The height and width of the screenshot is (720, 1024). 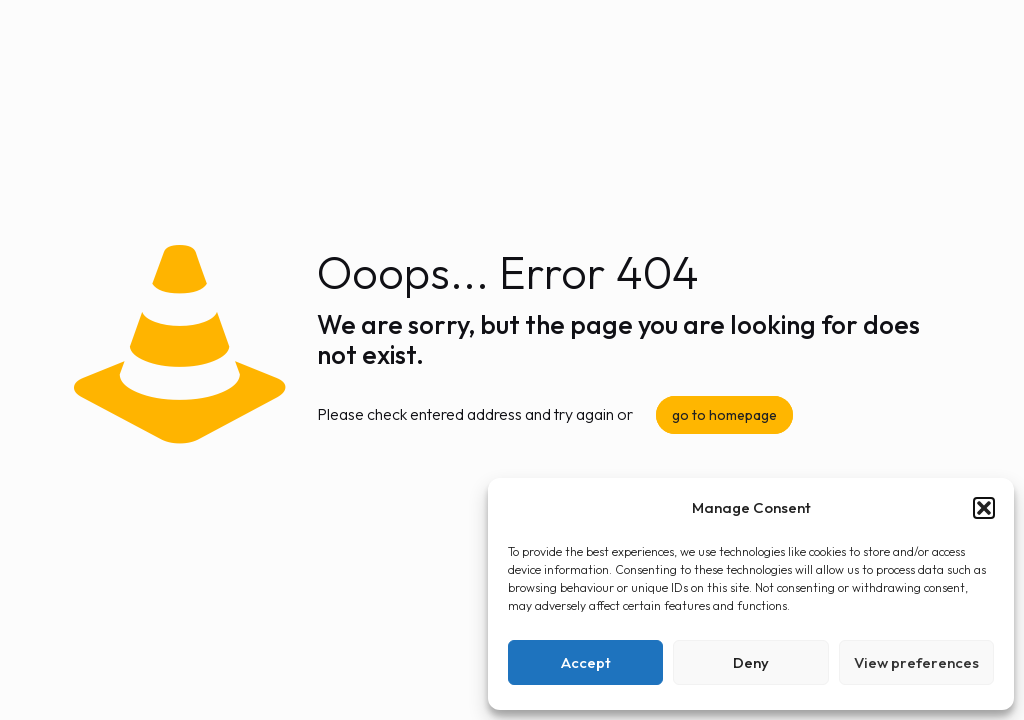 I want to click on Deny, so click(x=751, y=662).